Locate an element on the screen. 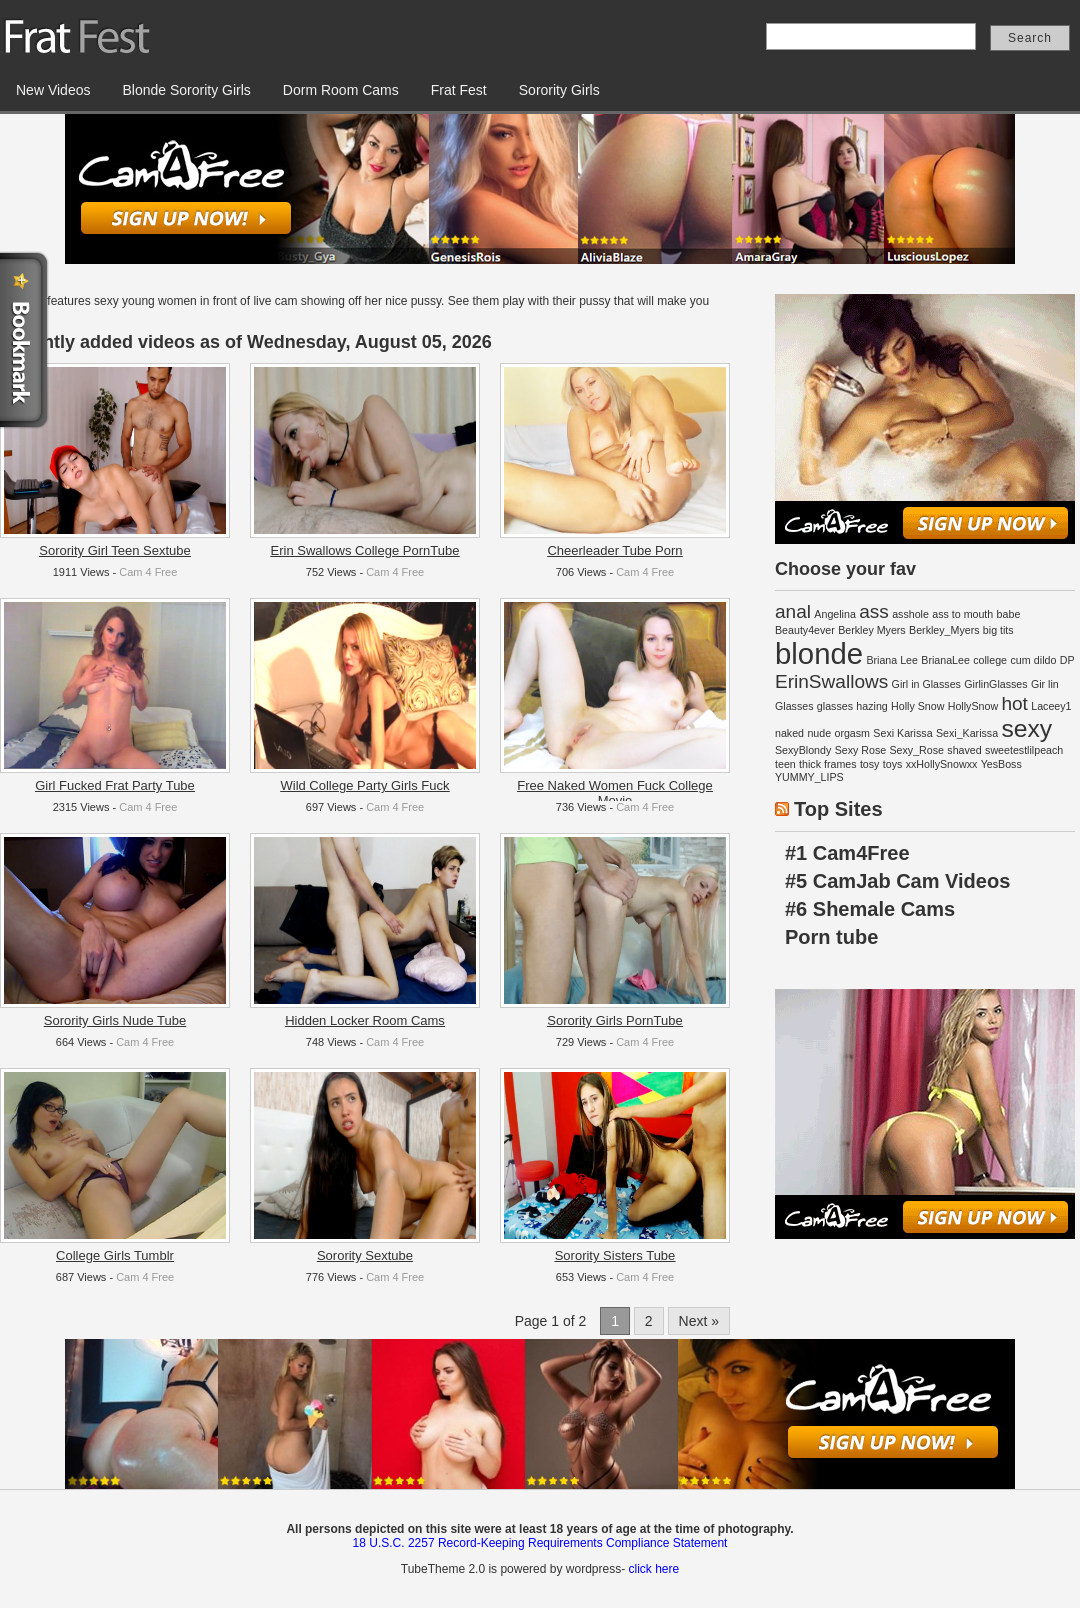 Image resolution: width=1080 pixels, height=1608 pixels. Sorority Girls Nude Tube is located at coordinates (115, 1020).